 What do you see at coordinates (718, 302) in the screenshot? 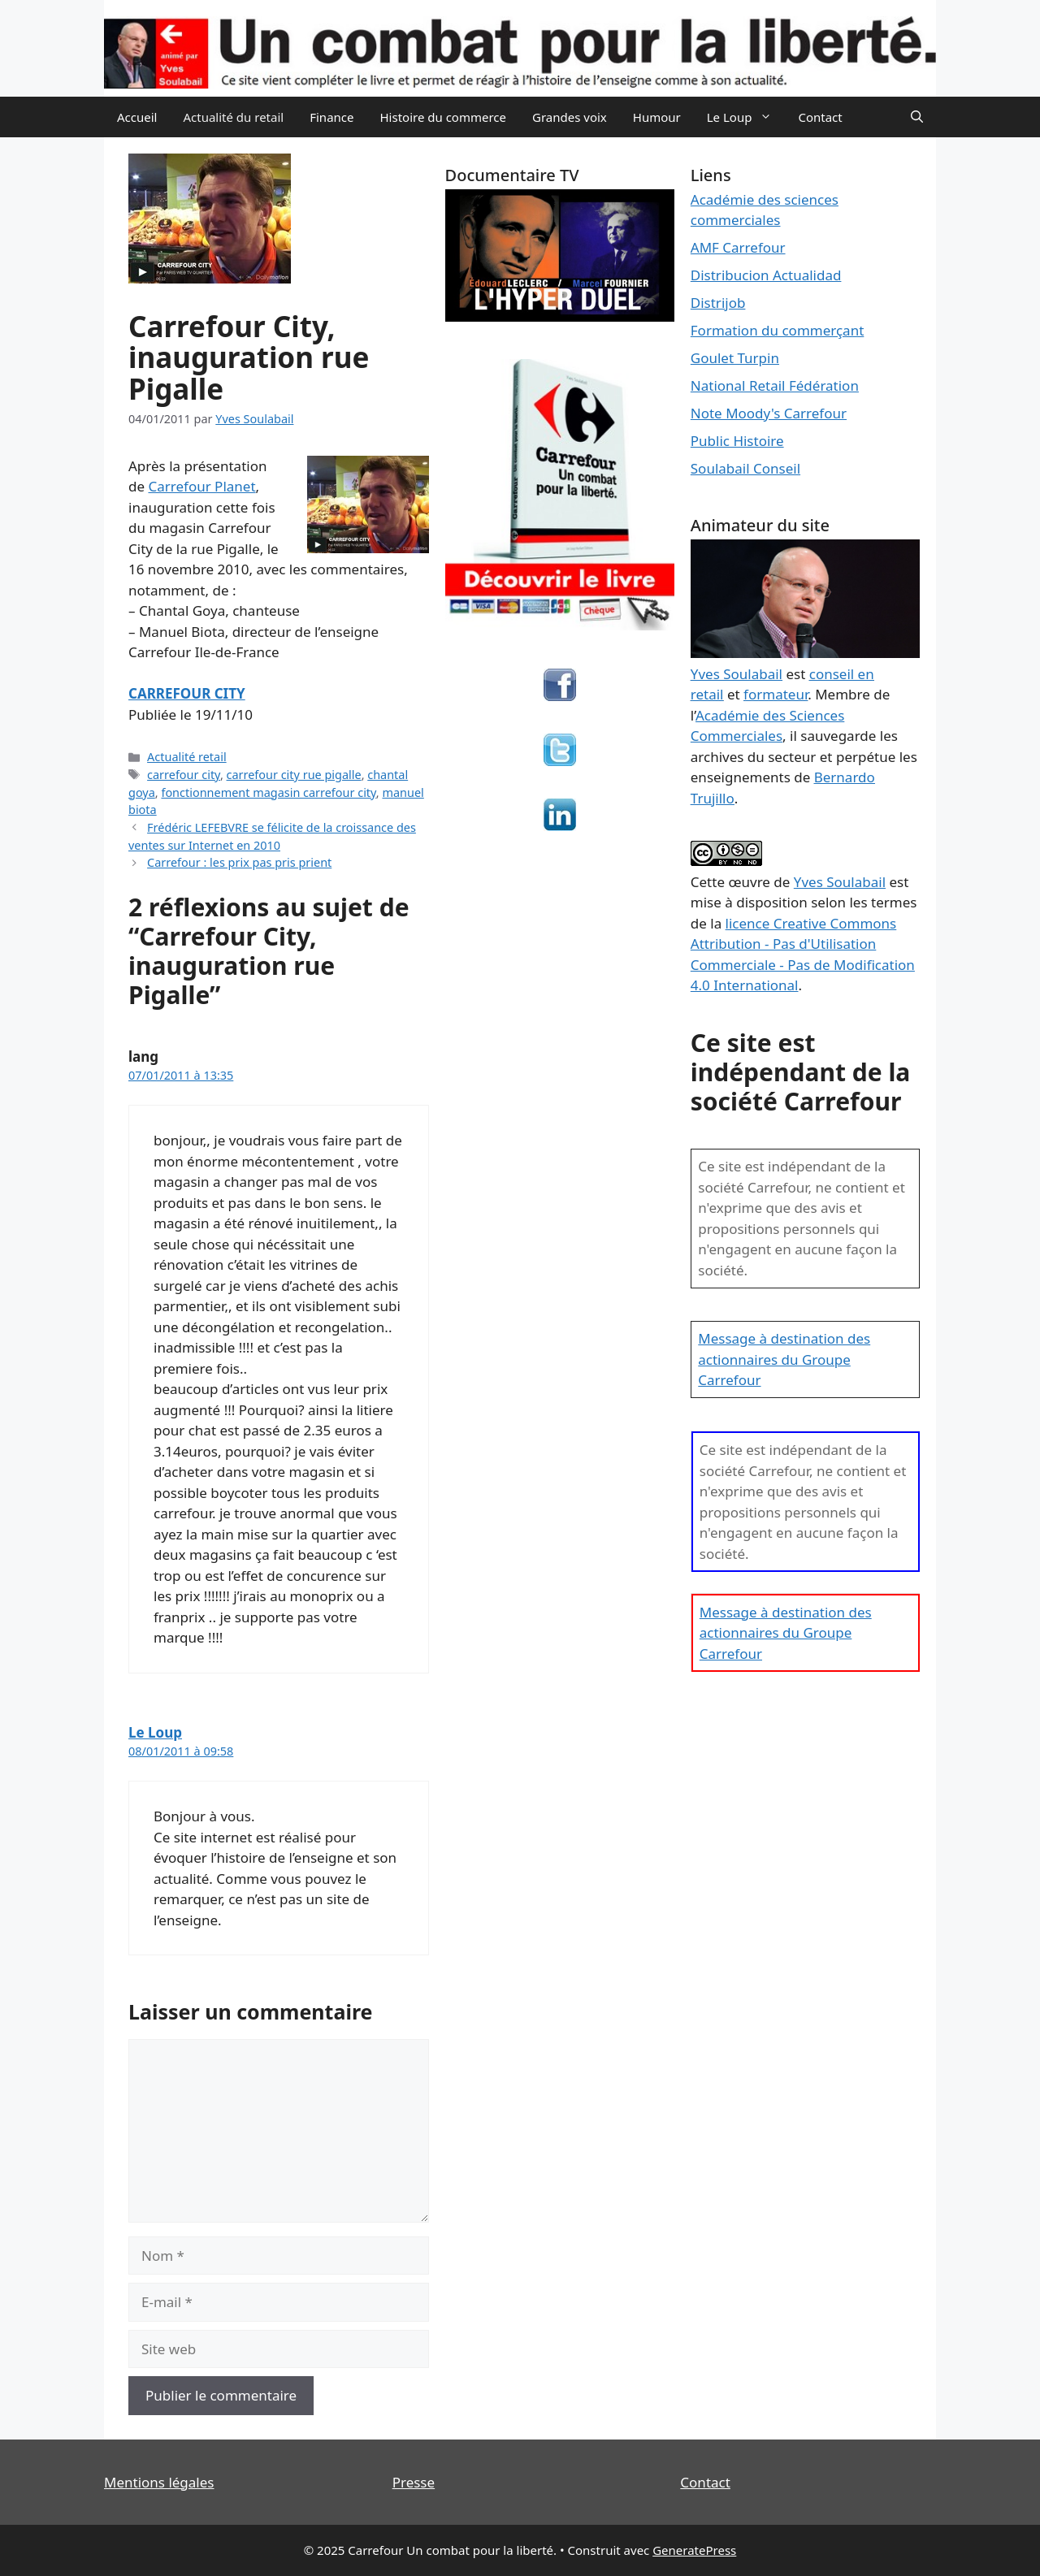
I see `Distrijob` at bounding box center [718, 302].